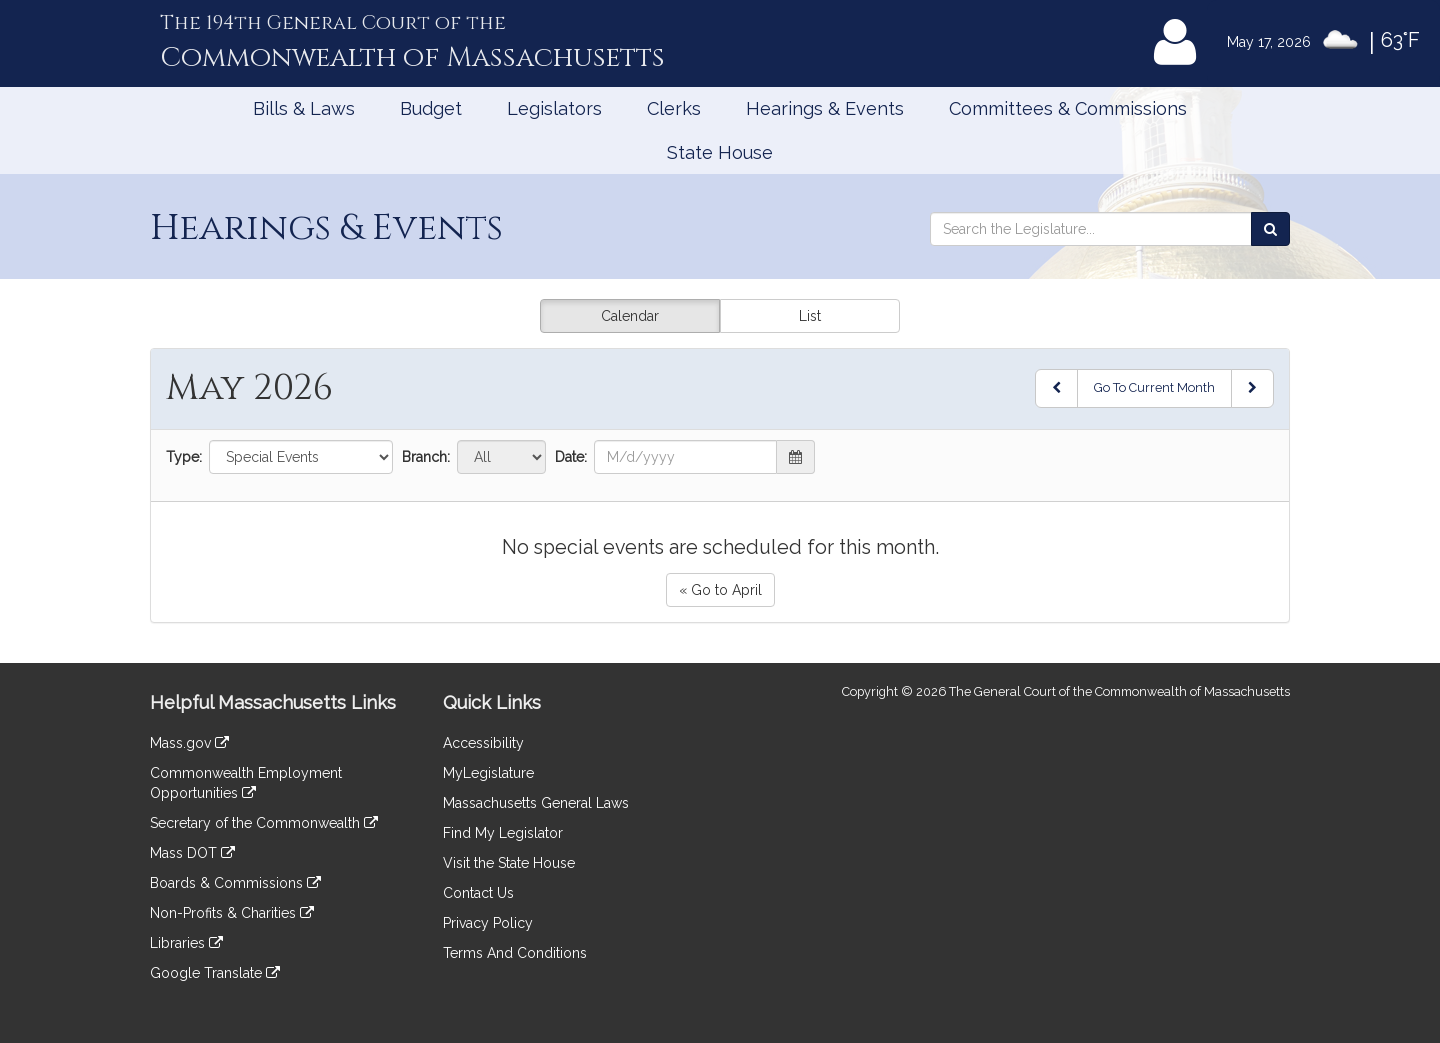 This screenshot has width=1440, height=1043. I want to click on Clerks, so click(674, 108).